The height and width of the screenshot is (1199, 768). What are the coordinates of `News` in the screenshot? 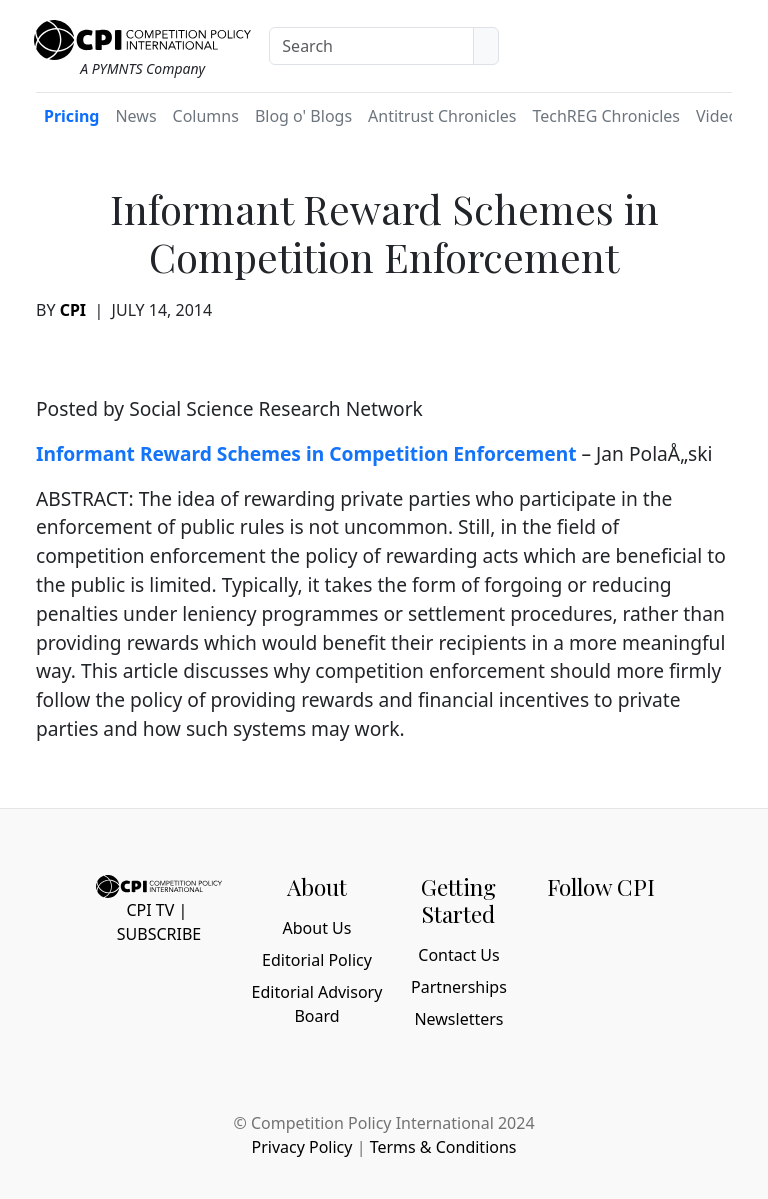 It's located at (135, 116).